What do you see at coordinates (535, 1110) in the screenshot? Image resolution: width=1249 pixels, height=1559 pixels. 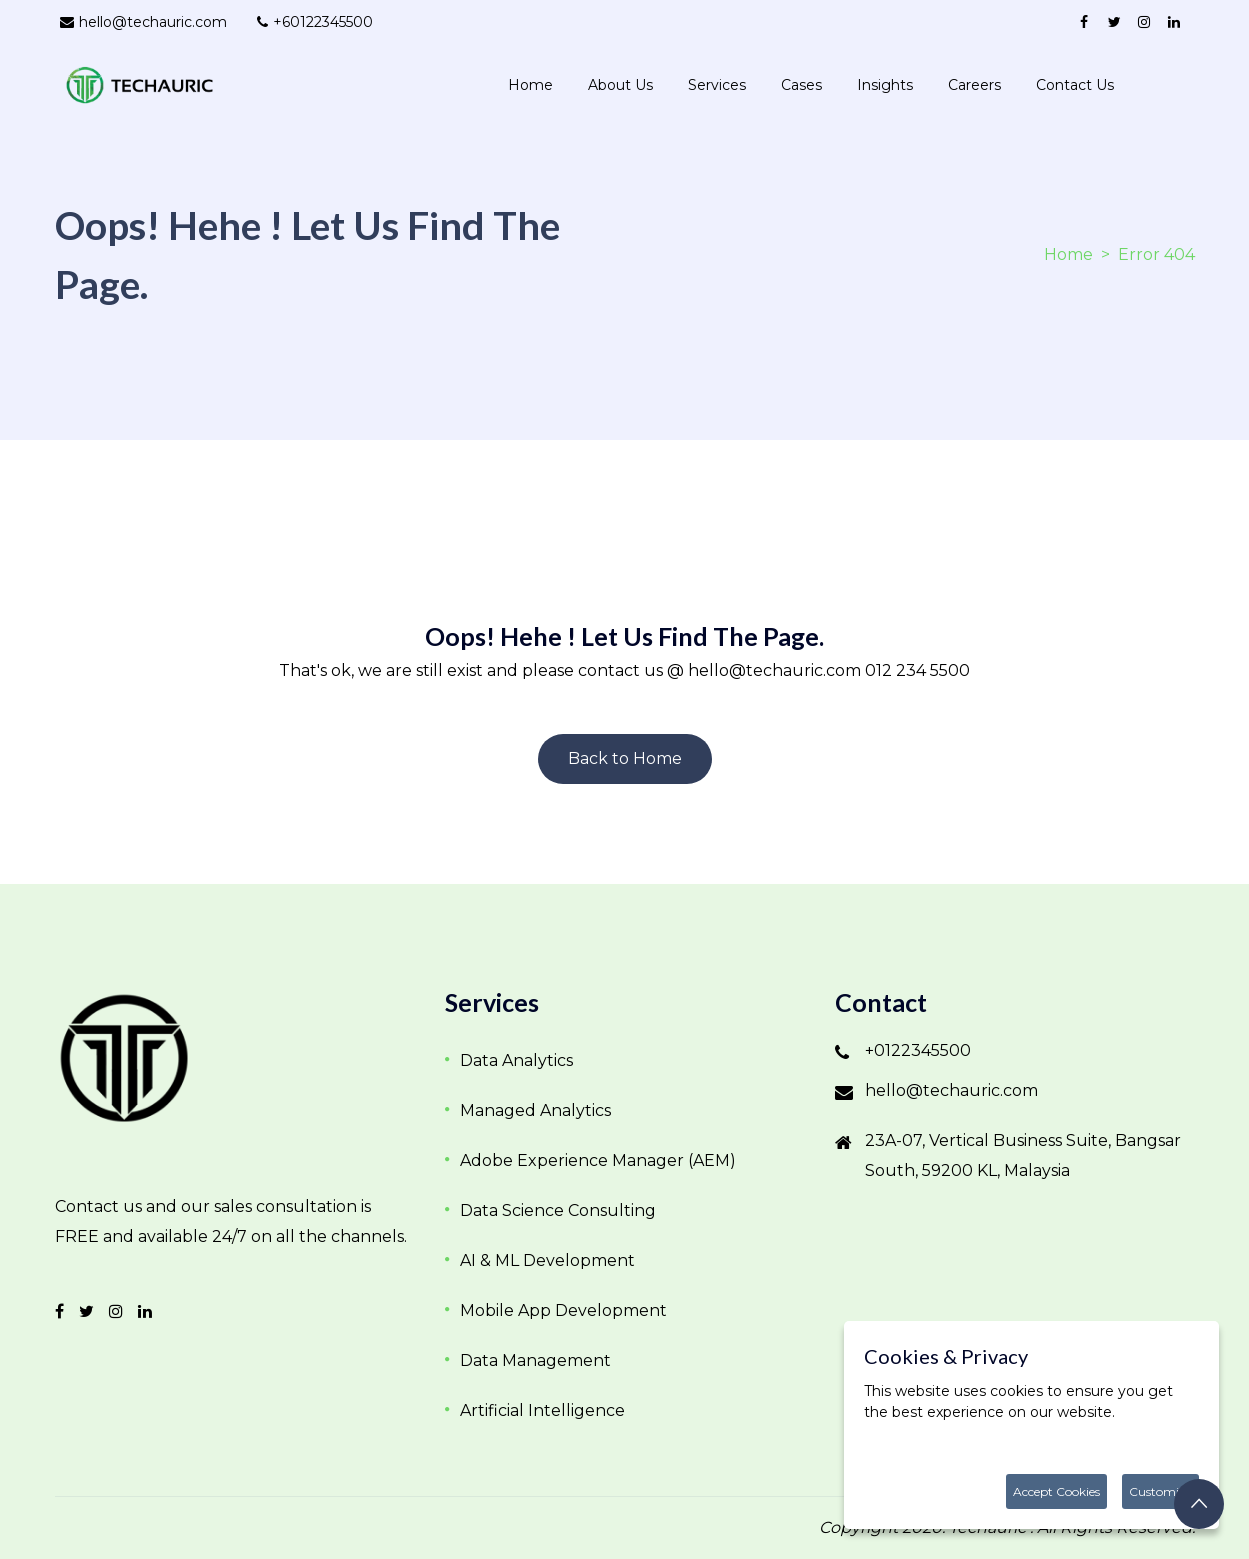 I see `Managed Analytics` at bounding box center [535, 1110].